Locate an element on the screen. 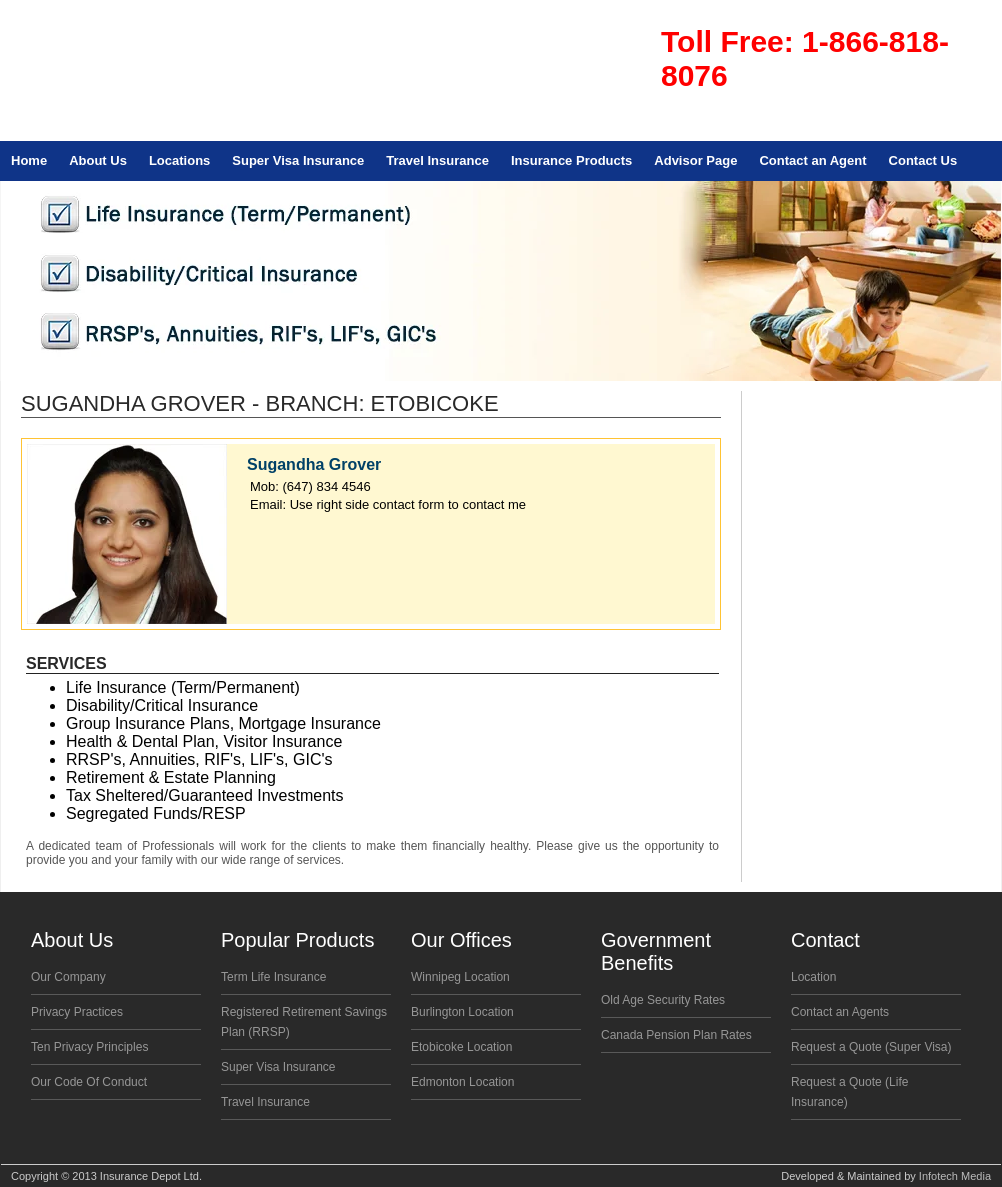 The image size is (1002, 1187). Ten Privacy Principles is located at coordinates (89, 1047).